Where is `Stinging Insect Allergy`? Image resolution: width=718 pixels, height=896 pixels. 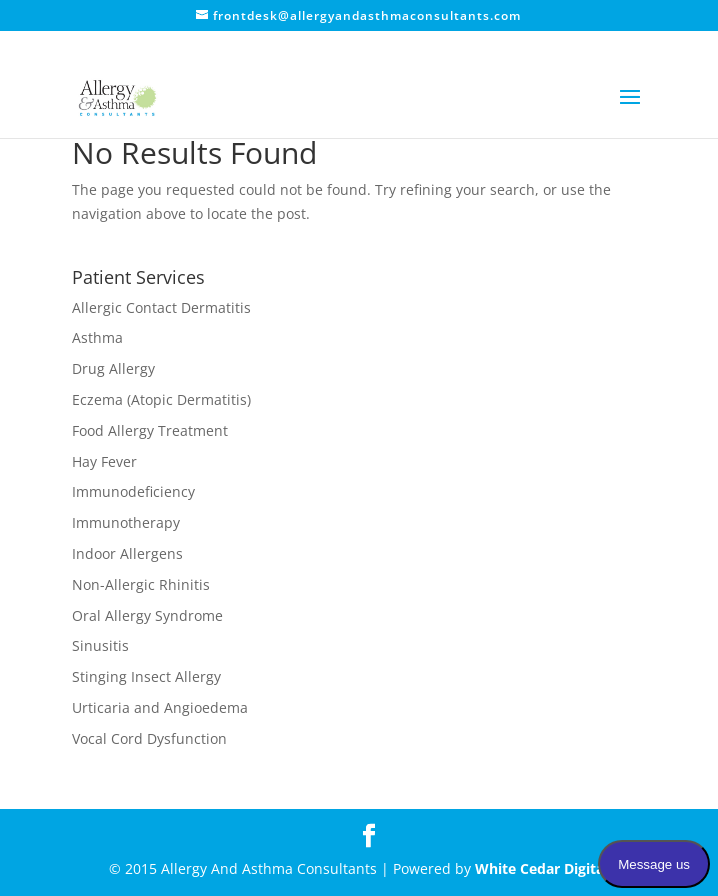 Stinging Insect Allergy is located at coordinates (146, 676).